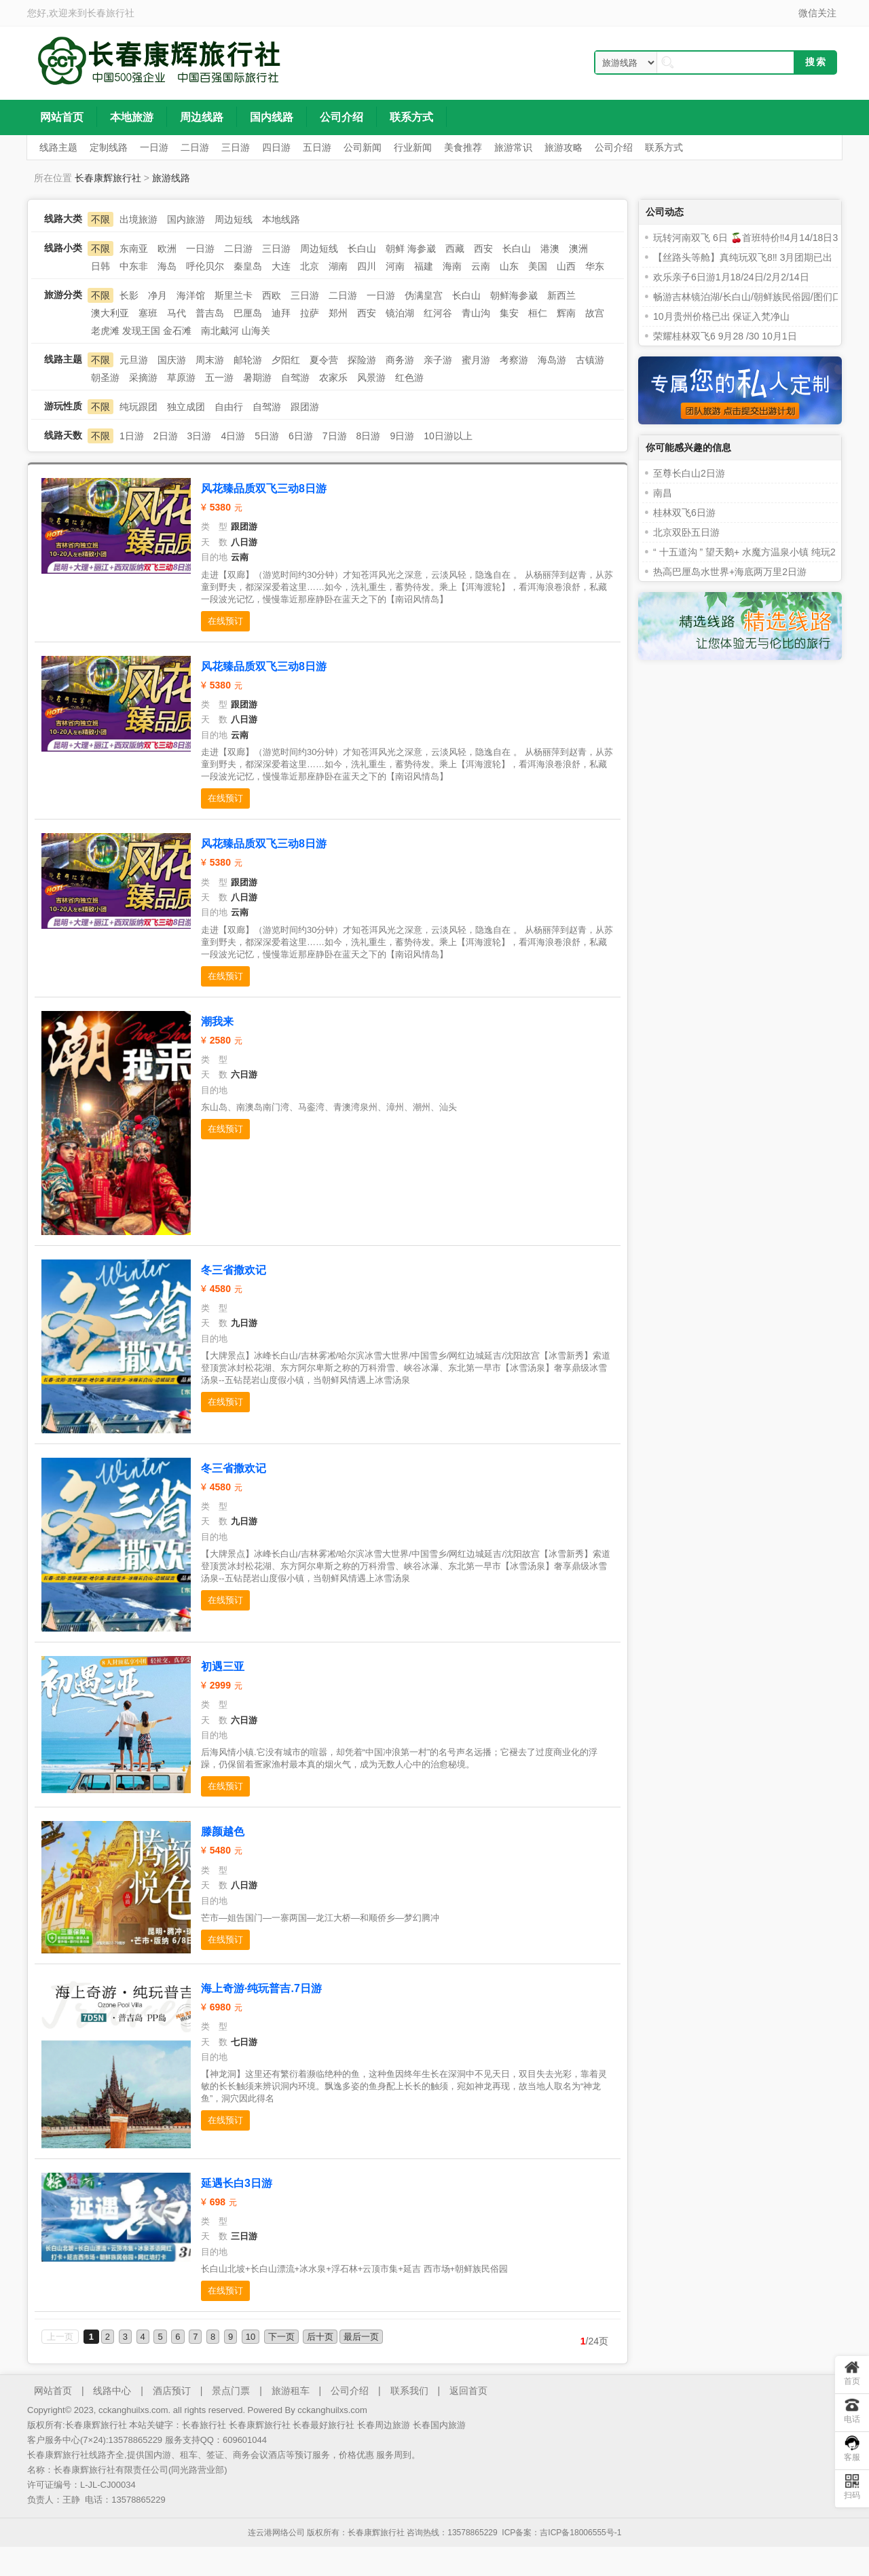 The width and height of the screenshot is (869, 2576). What do you see at coordinates (509, 266) in the screenshot?
I see `山东` at bounding box center [509, 266].